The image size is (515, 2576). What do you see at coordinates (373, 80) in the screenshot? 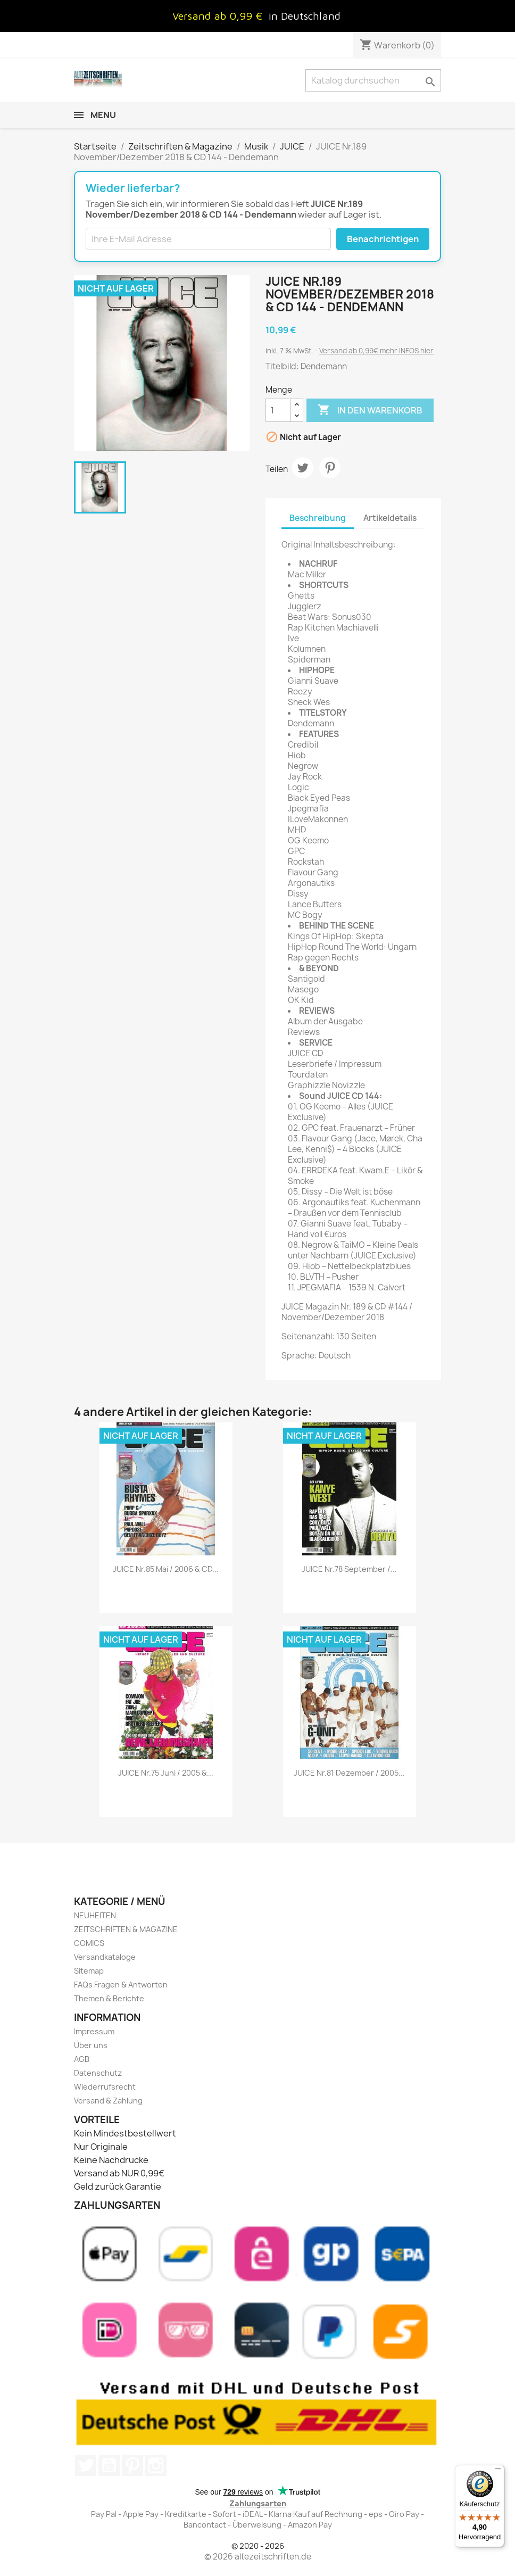
I see `[Suche]` at bounding box center [373, 80].